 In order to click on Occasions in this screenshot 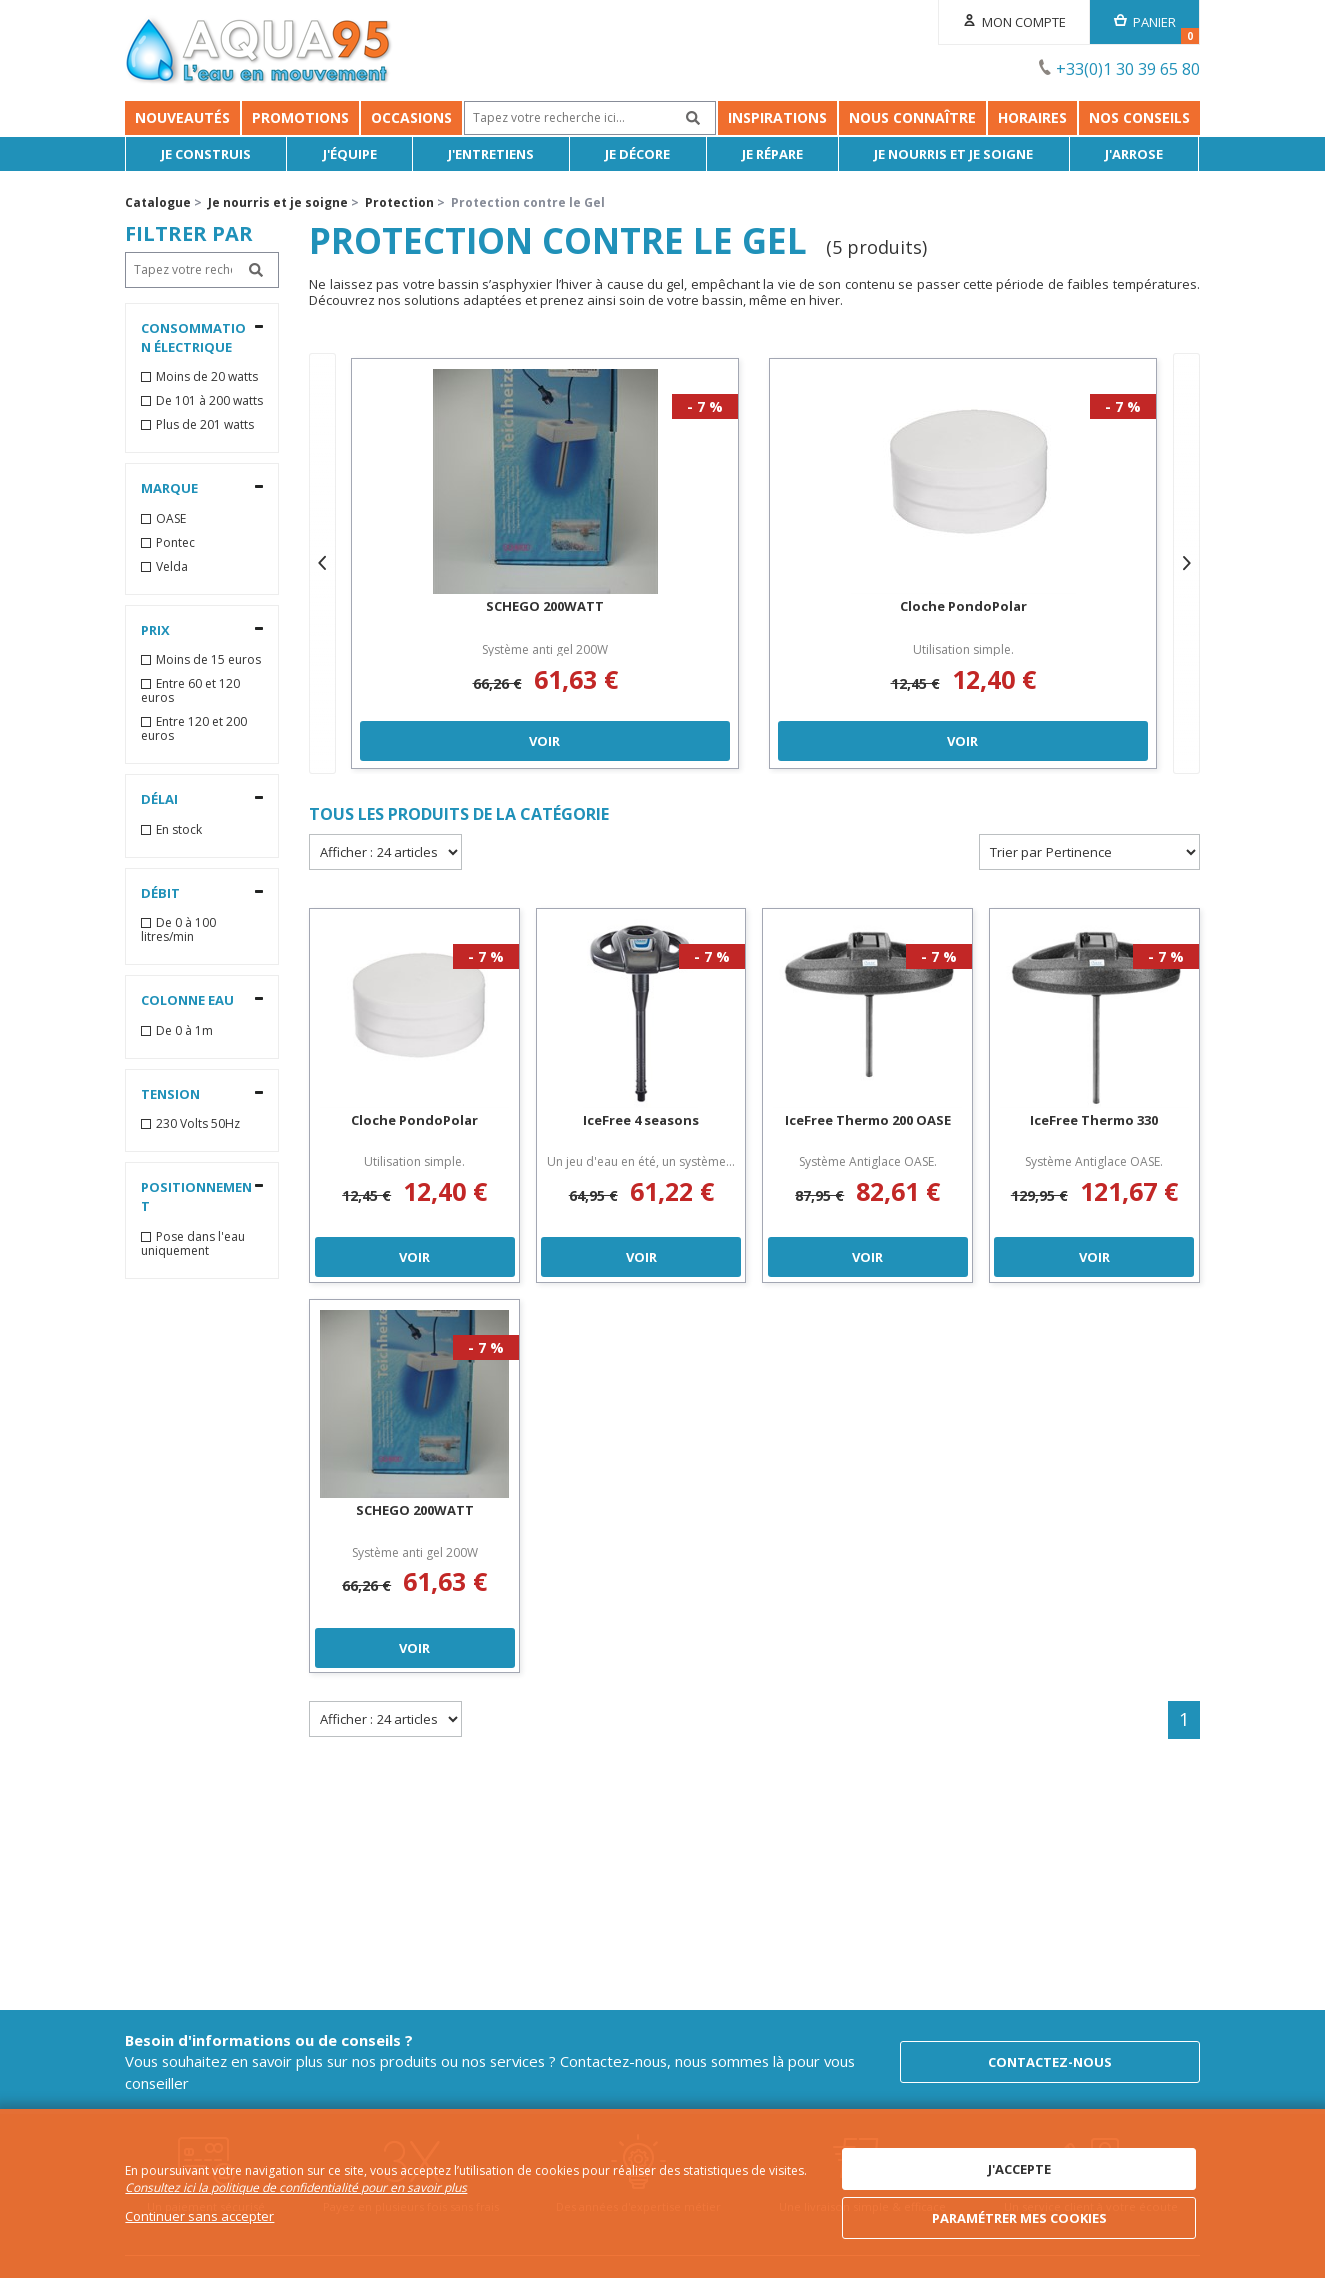, I will do `click(411, 117)`.